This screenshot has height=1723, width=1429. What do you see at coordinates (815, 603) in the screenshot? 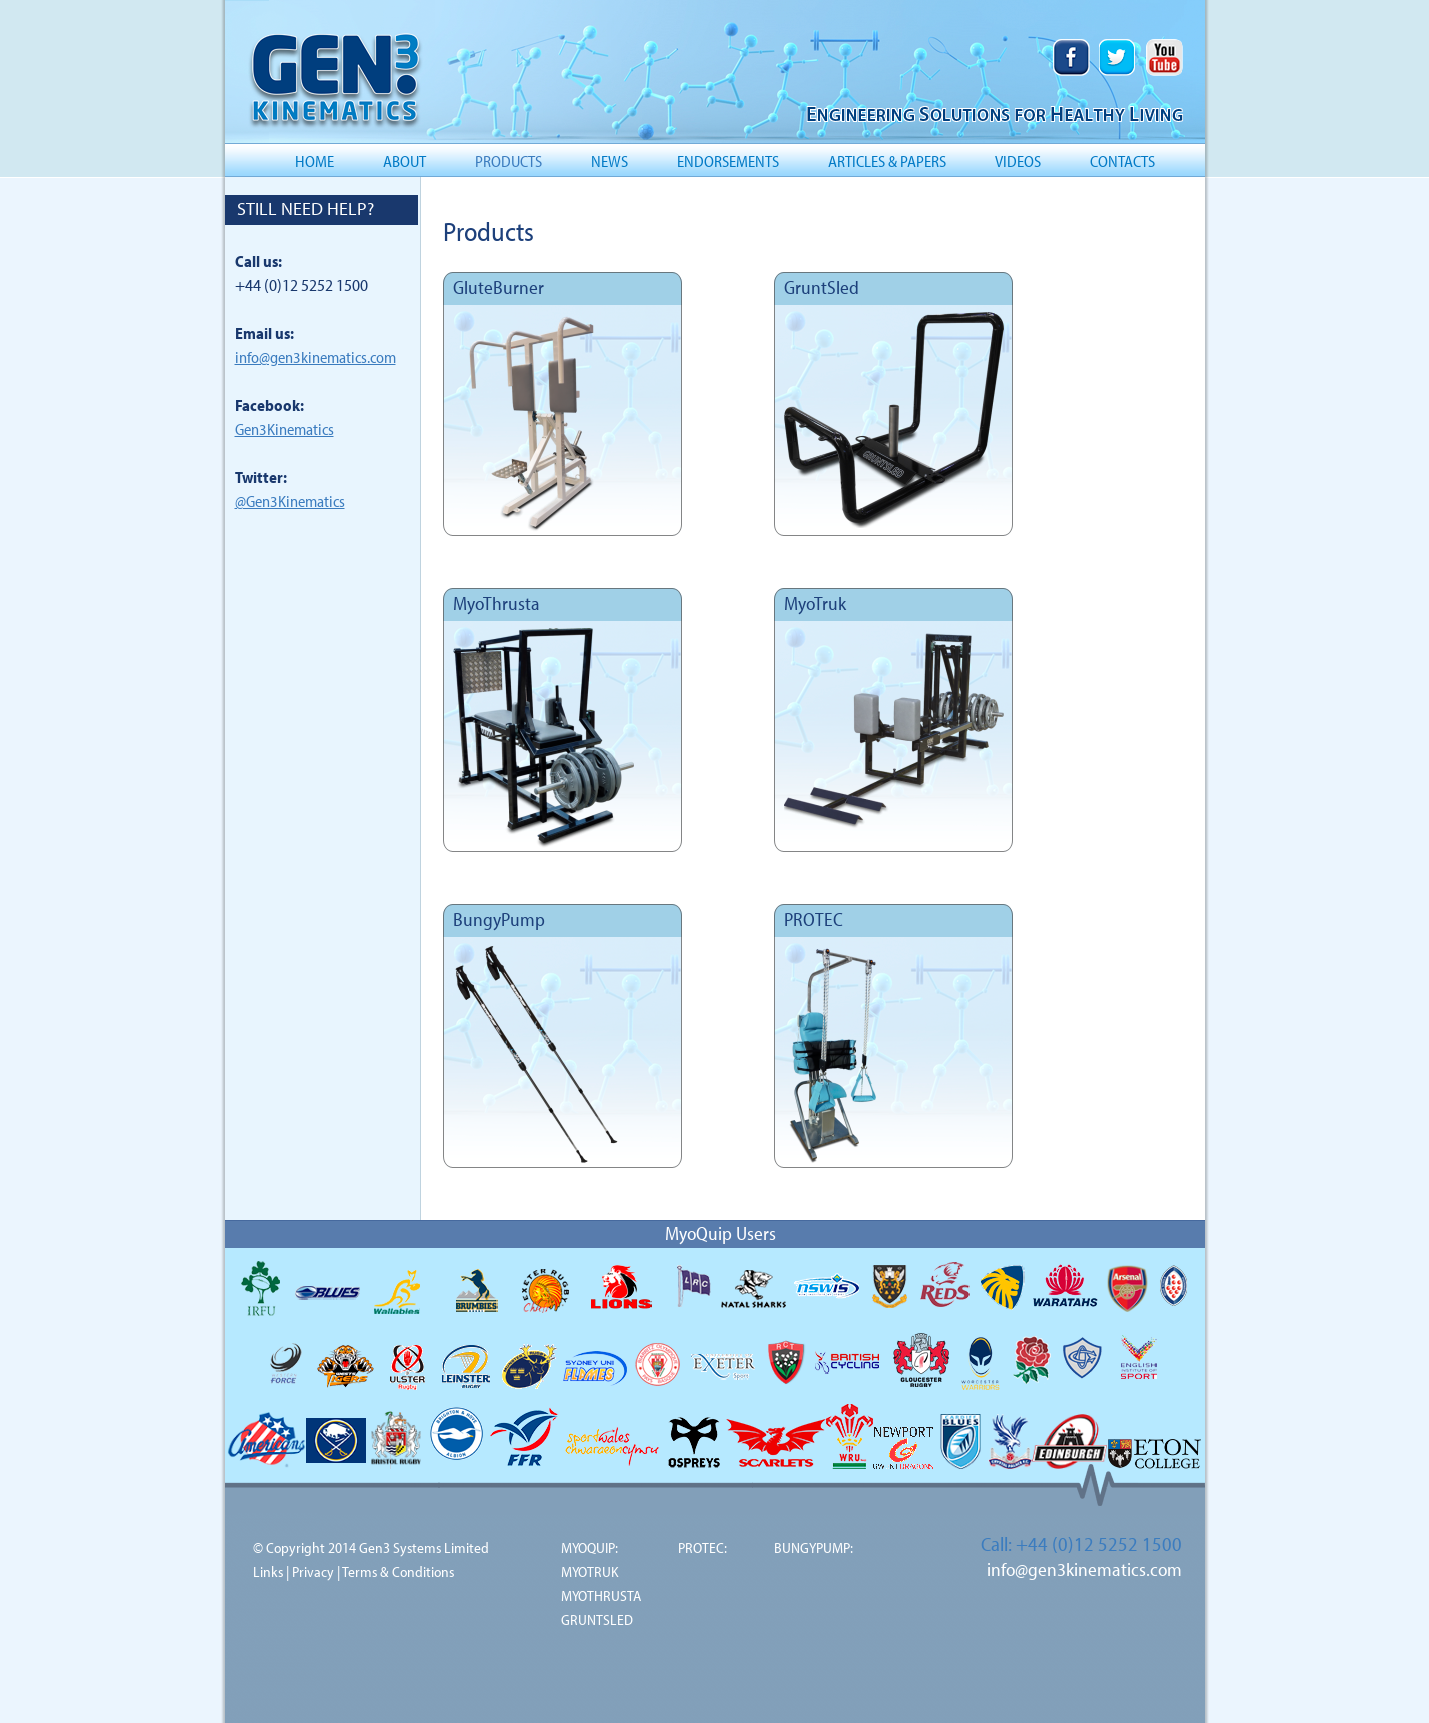
I see `MyoTruk` at bounding box center [815, 603].